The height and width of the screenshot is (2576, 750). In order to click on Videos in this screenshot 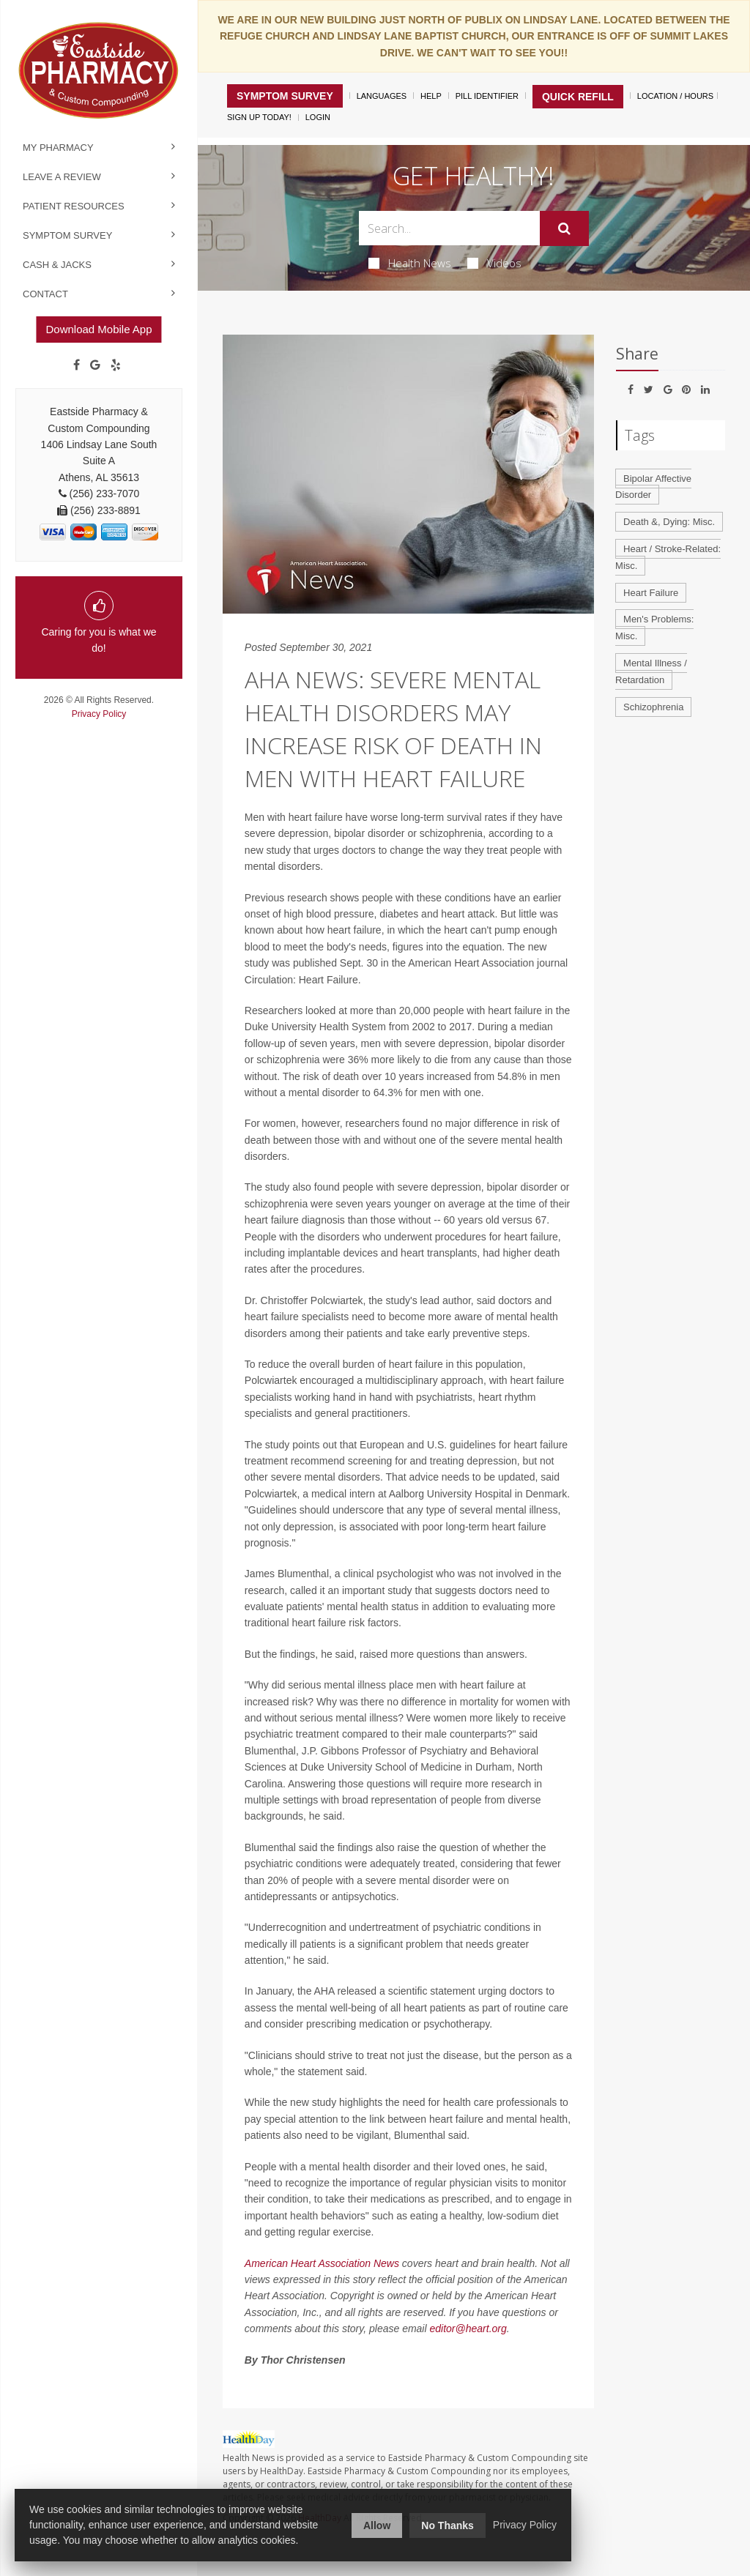, I will do `click(494, 263)`.